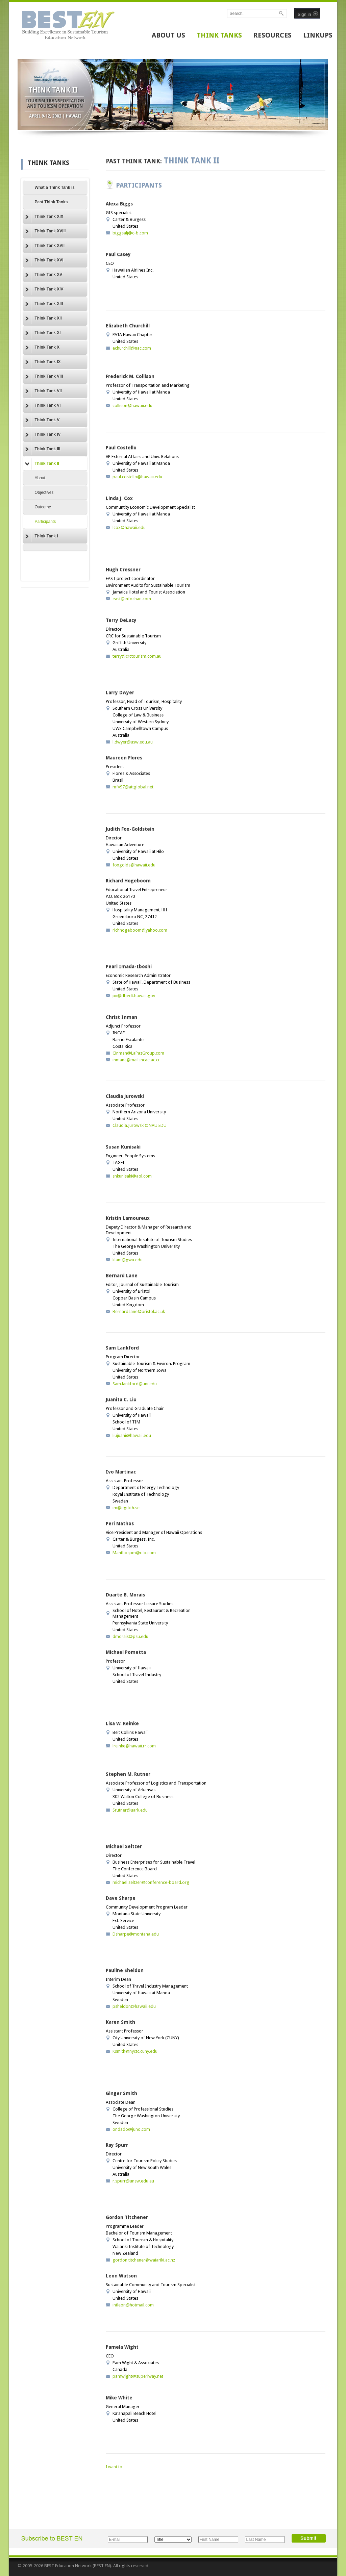 This screenshot has width=346, height=2576. What do you see at coordinates (317, 35) in the screenshot?
I see `LINKUPS` at bounding box center [317, 35].